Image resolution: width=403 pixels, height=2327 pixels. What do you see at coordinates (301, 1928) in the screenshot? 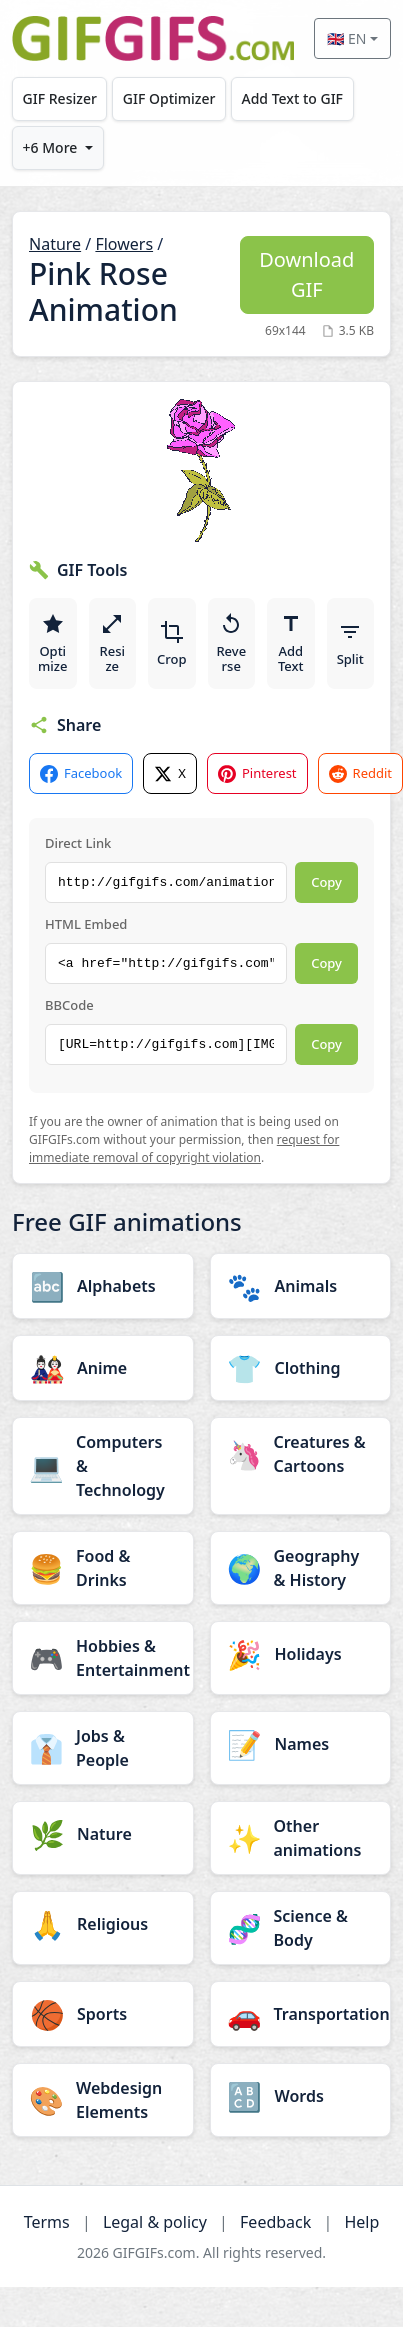
I see `[Science & Body category]` at bounding box center [301, 1928].